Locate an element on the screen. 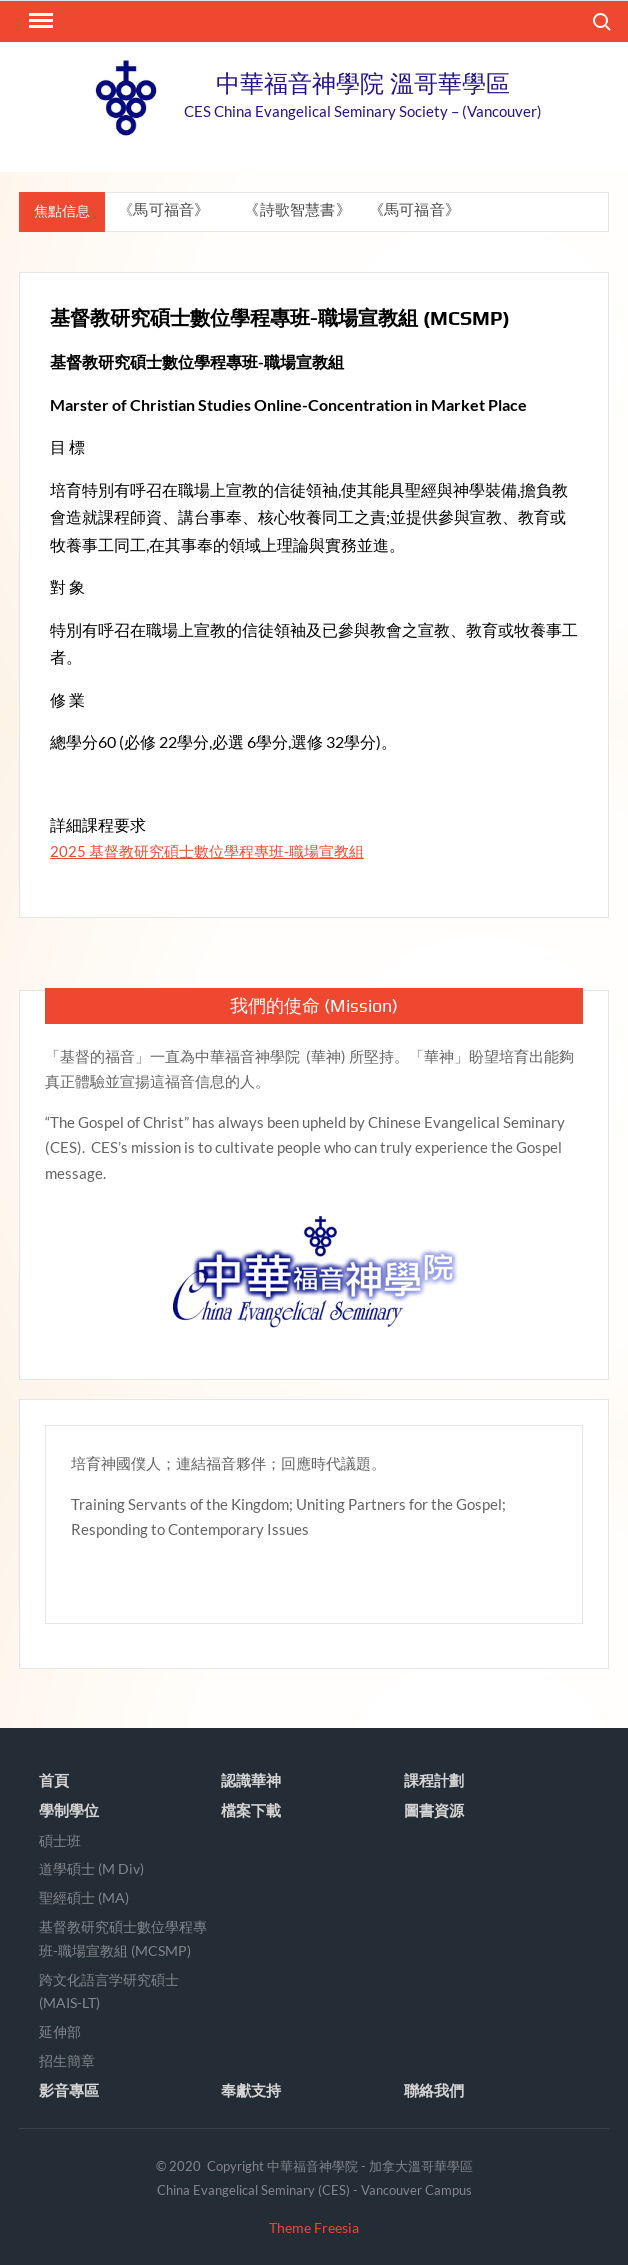 The image size is (628, 2265). 課程計劃 is located at coordinates (434, 1780).